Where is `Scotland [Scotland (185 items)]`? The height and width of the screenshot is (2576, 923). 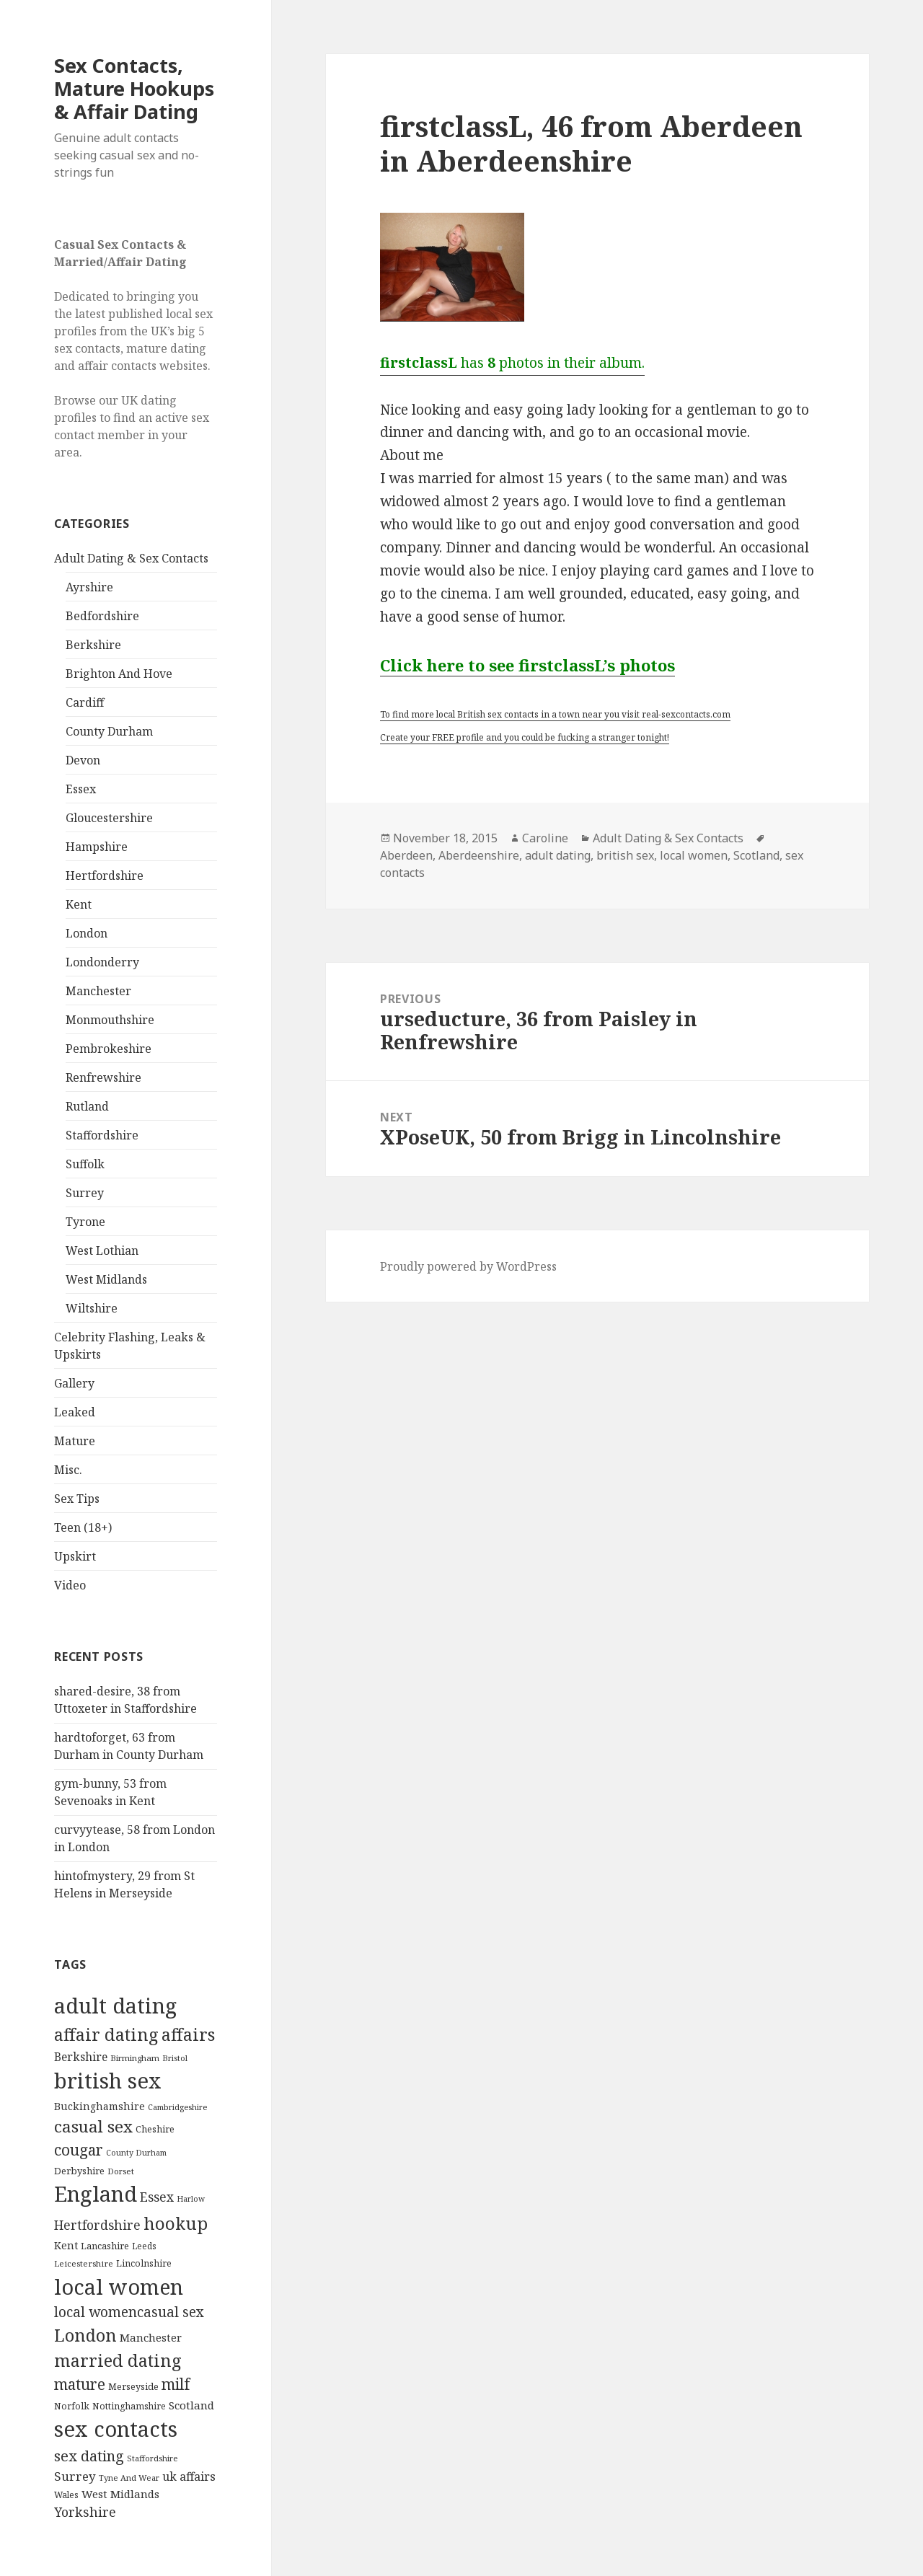 Scotland [Scotland (185 items)] is located at coordinates (191, 2405).